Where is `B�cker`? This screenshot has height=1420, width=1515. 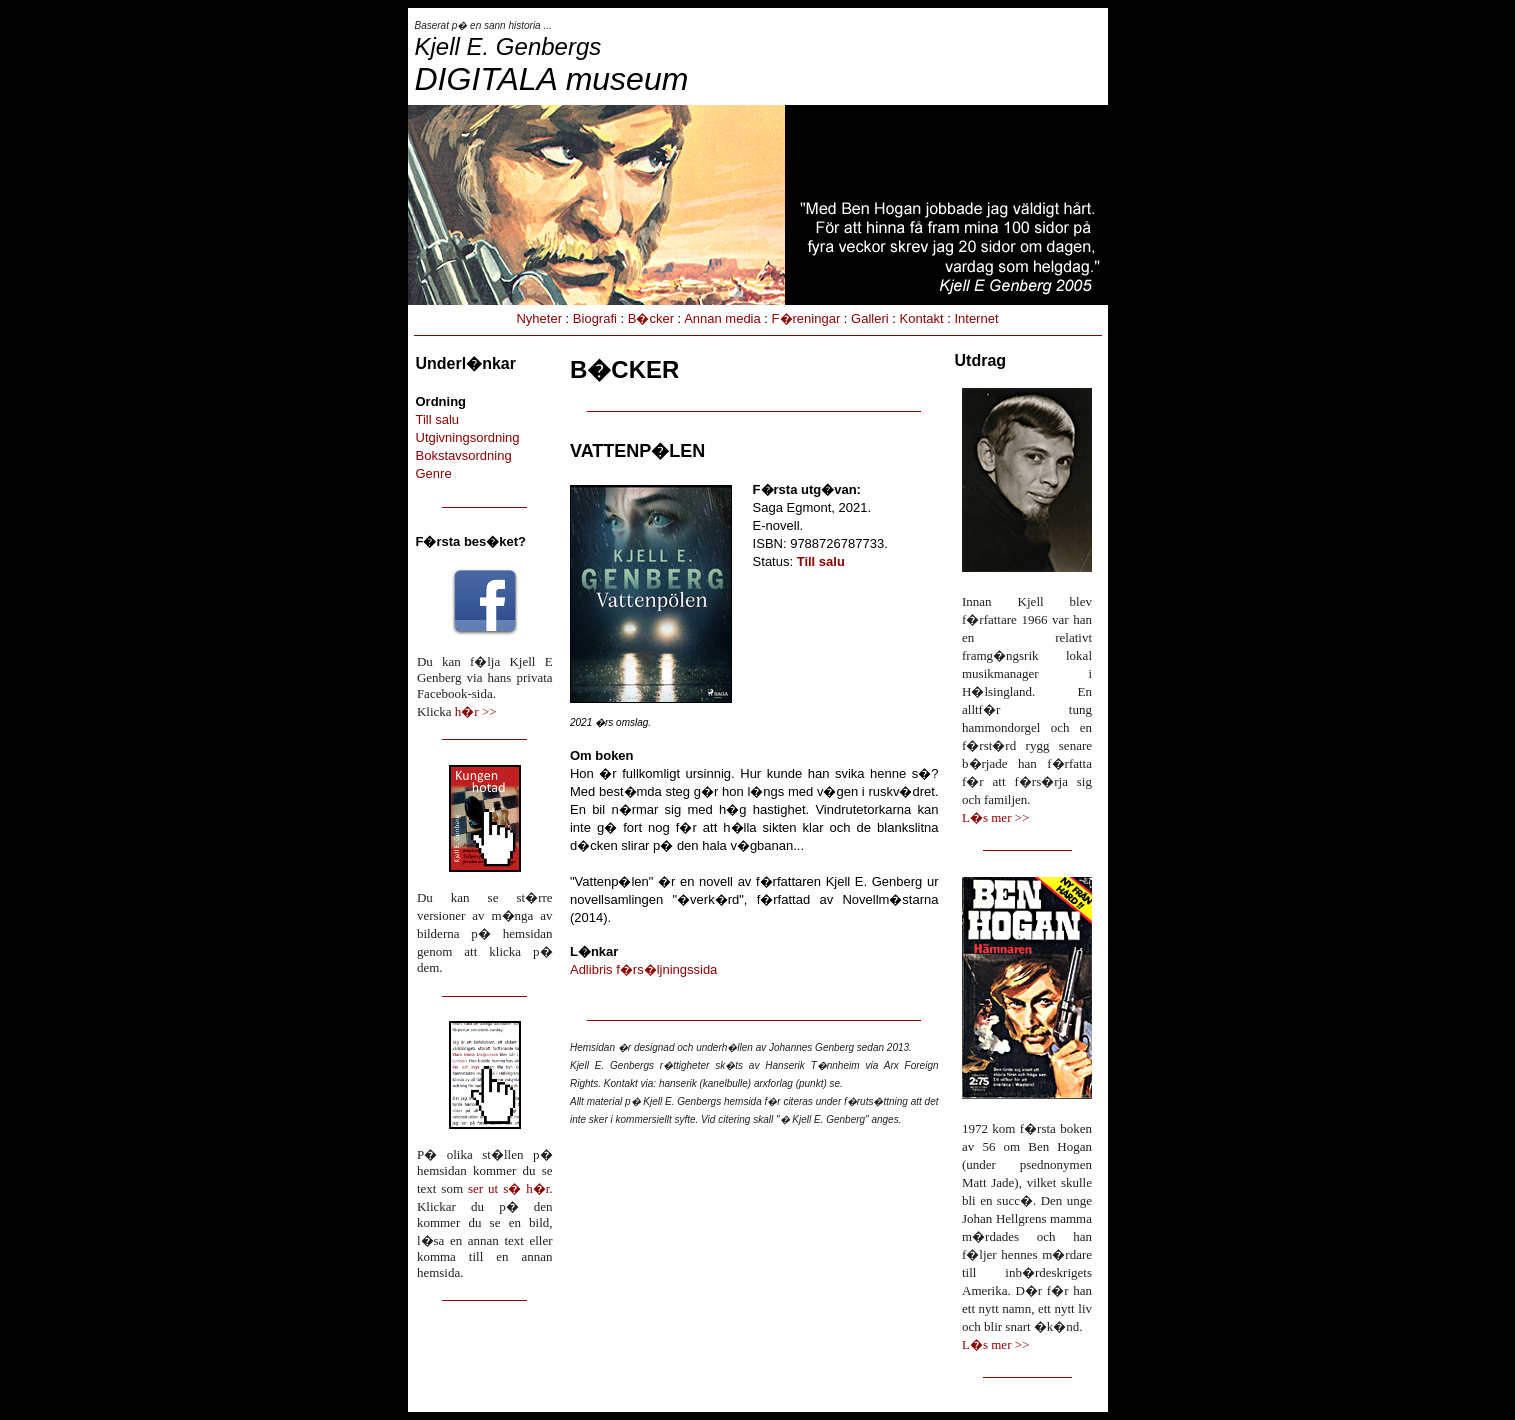
B�cker is located at coordinates (651, 318).